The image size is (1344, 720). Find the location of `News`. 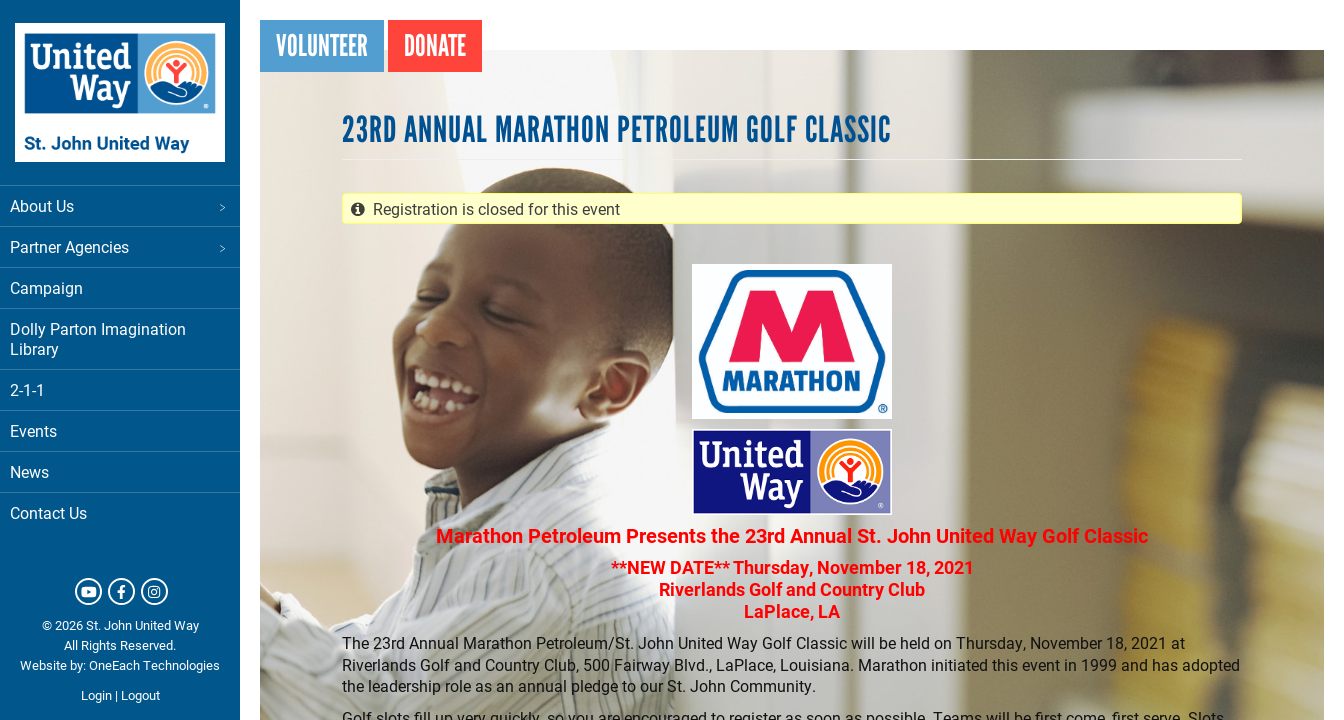

News is located at coordinates (29, 471).